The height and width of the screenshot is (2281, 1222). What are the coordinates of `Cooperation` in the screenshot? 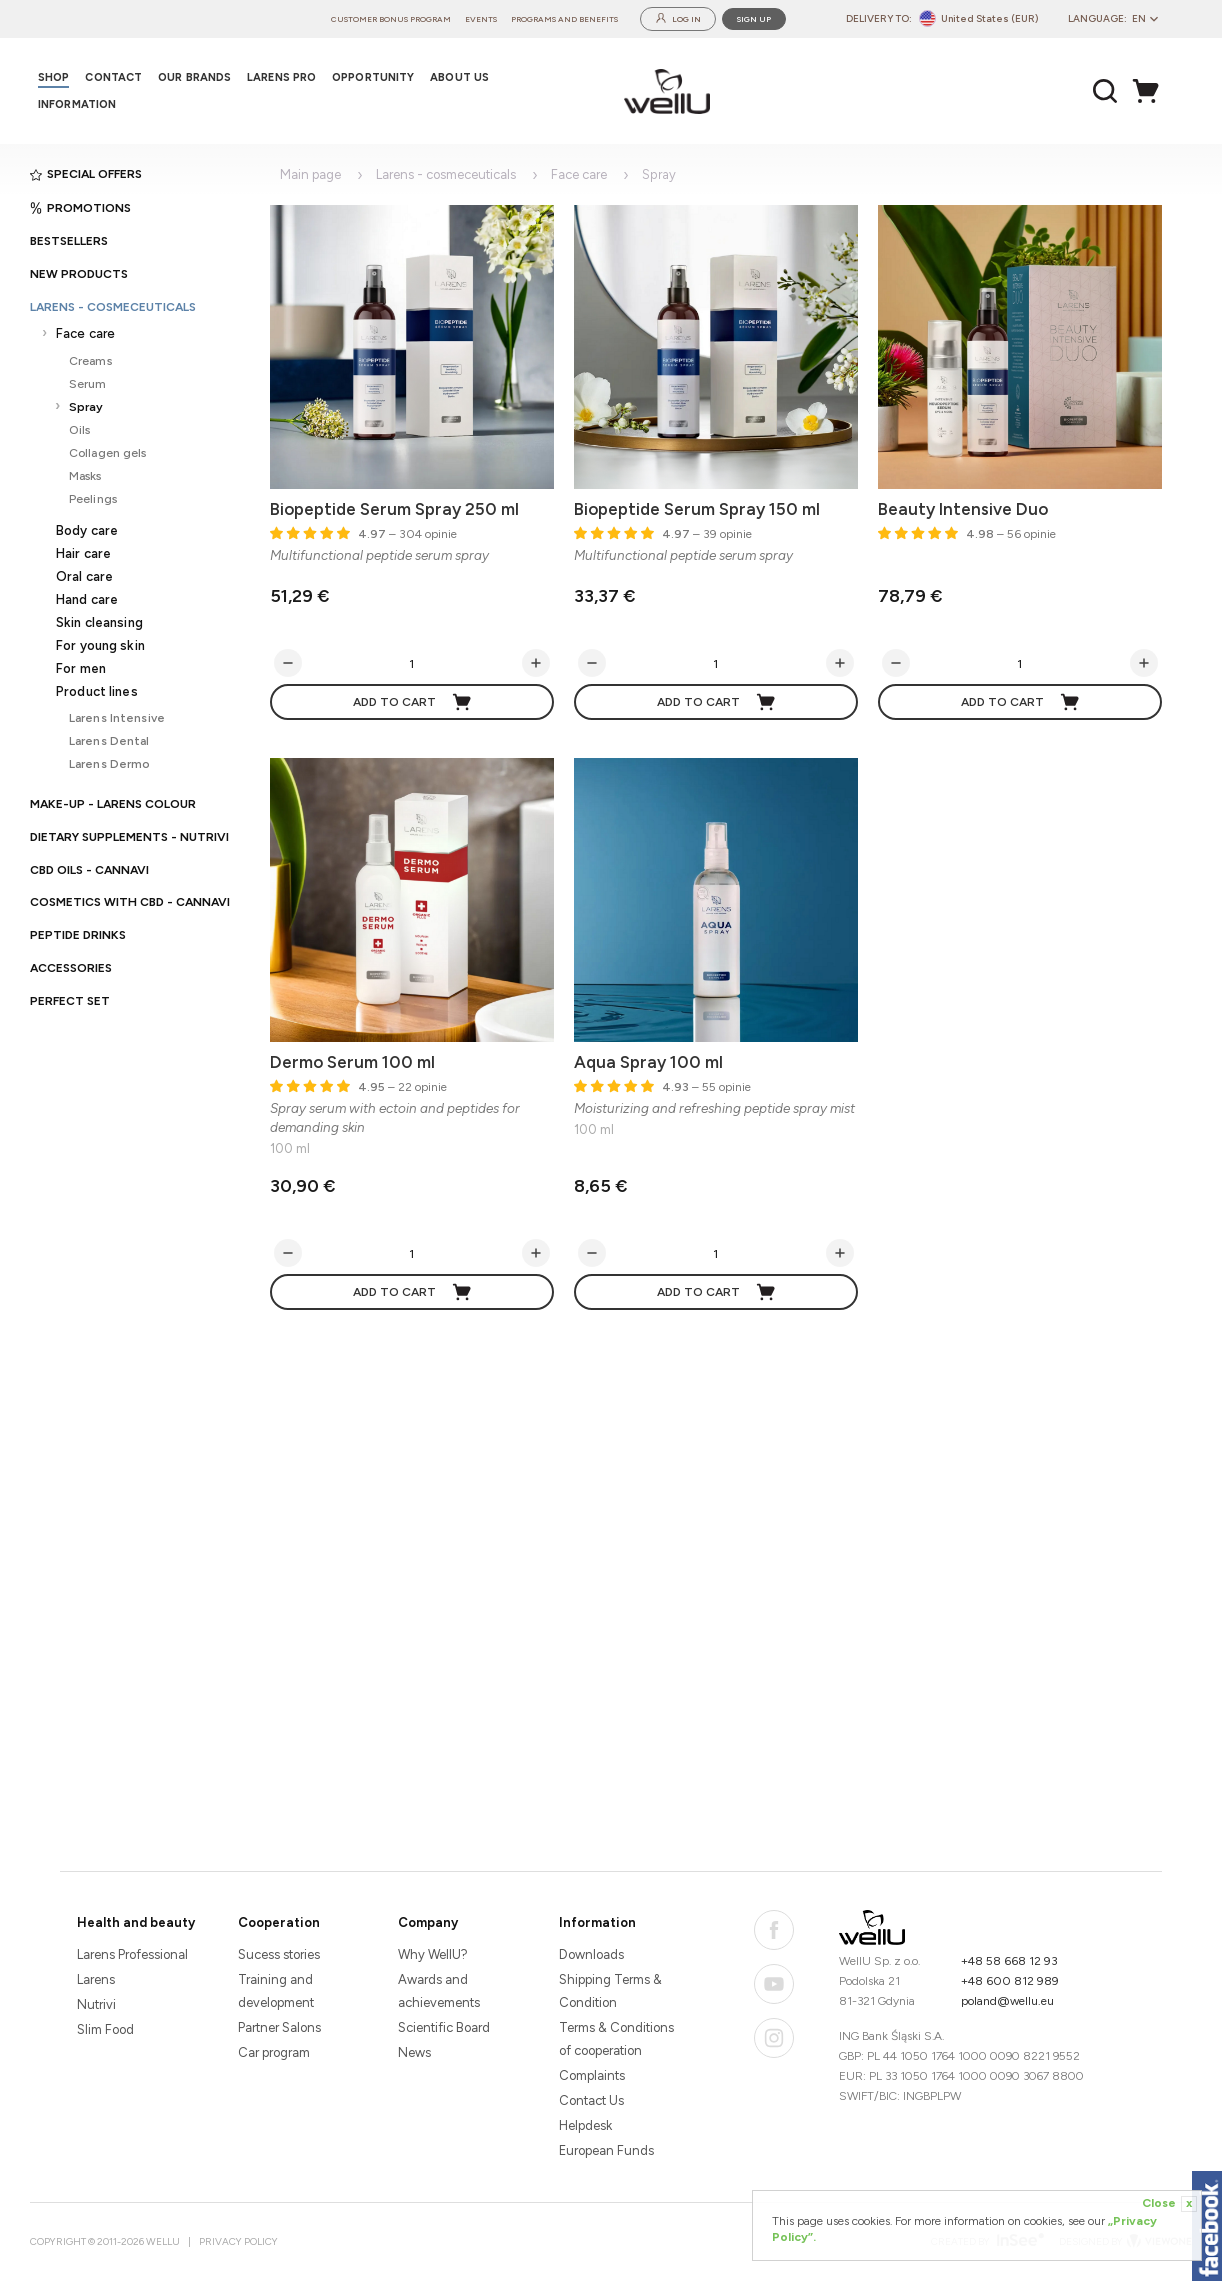 It's located at (279, 1922).